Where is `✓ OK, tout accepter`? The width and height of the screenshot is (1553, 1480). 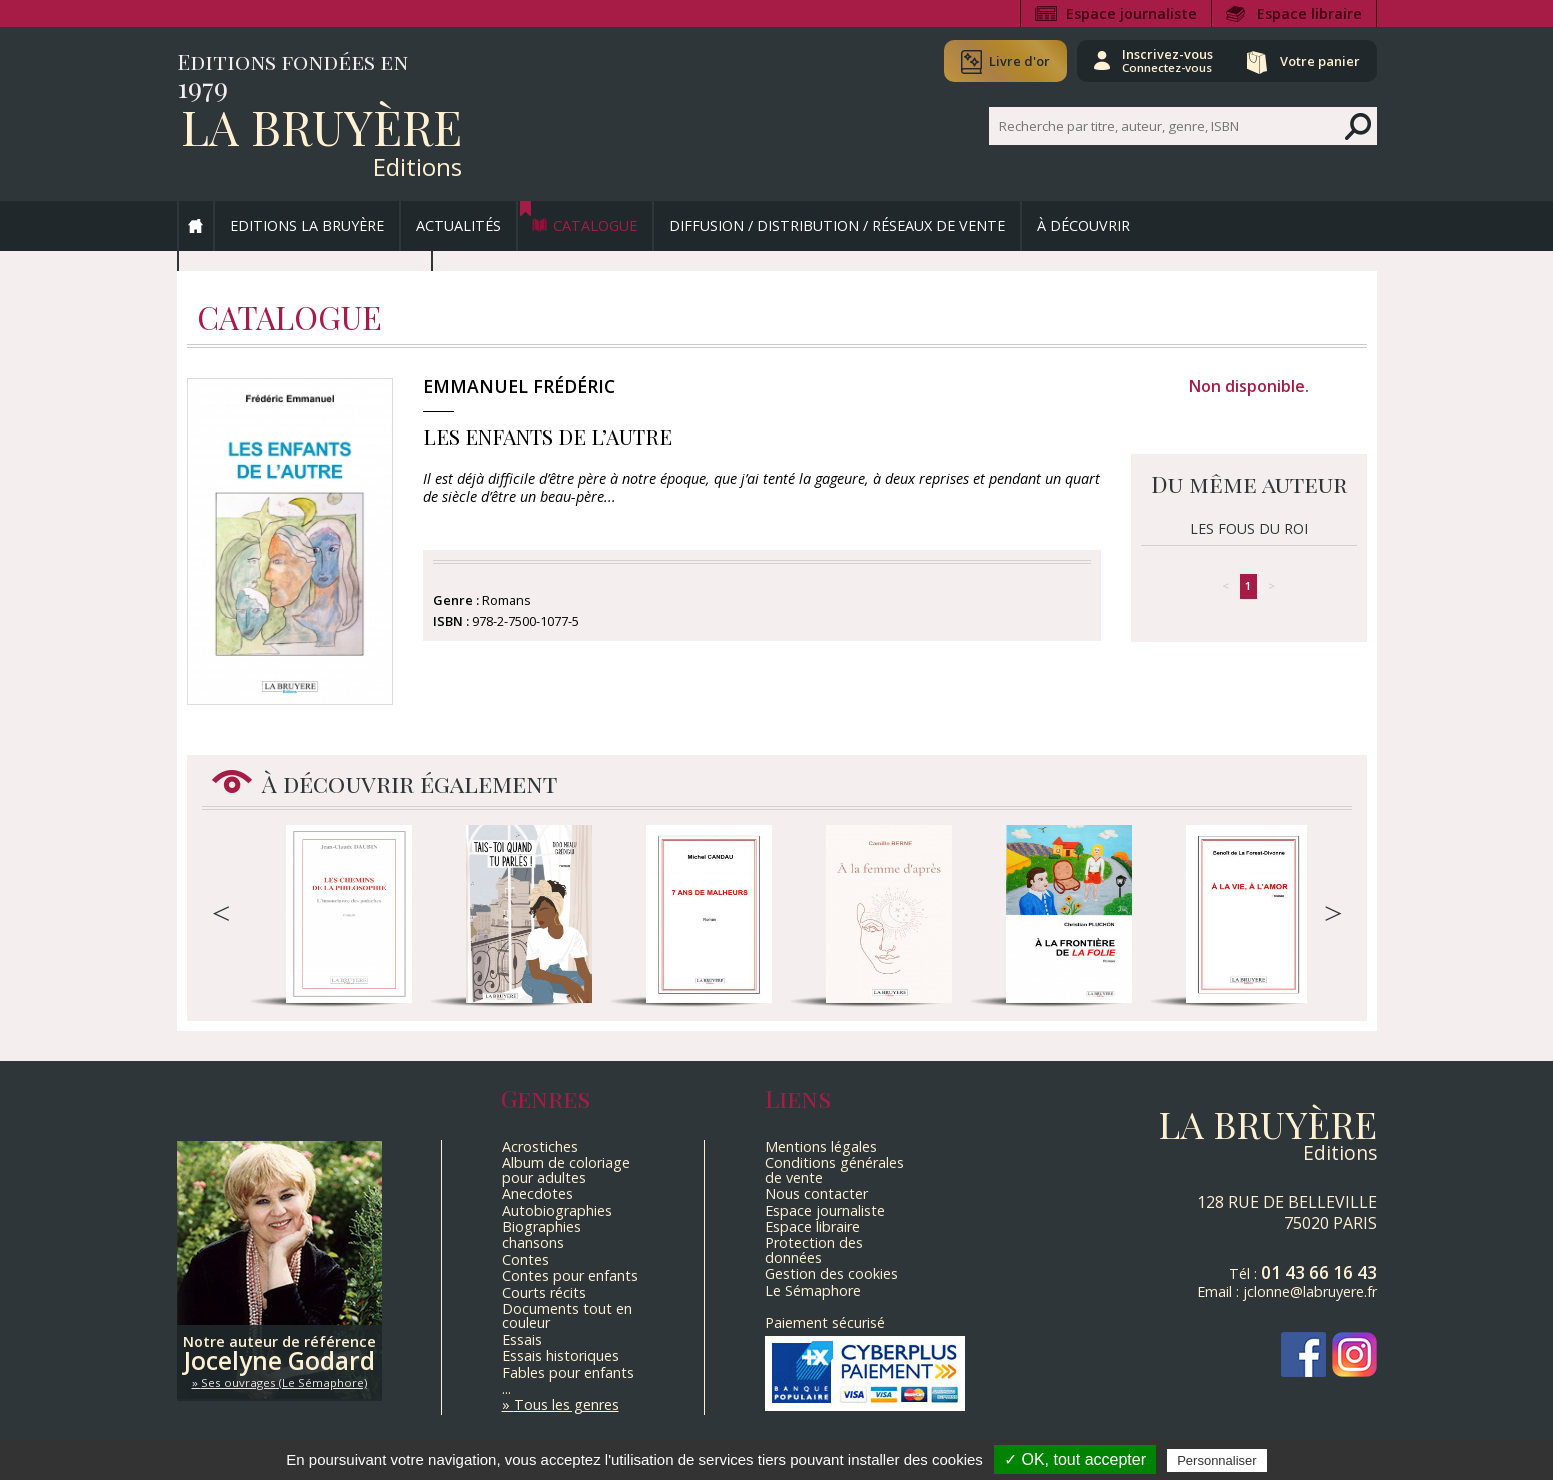 ✓ OK, tout accepter is located at coordinates (1075, 1459).